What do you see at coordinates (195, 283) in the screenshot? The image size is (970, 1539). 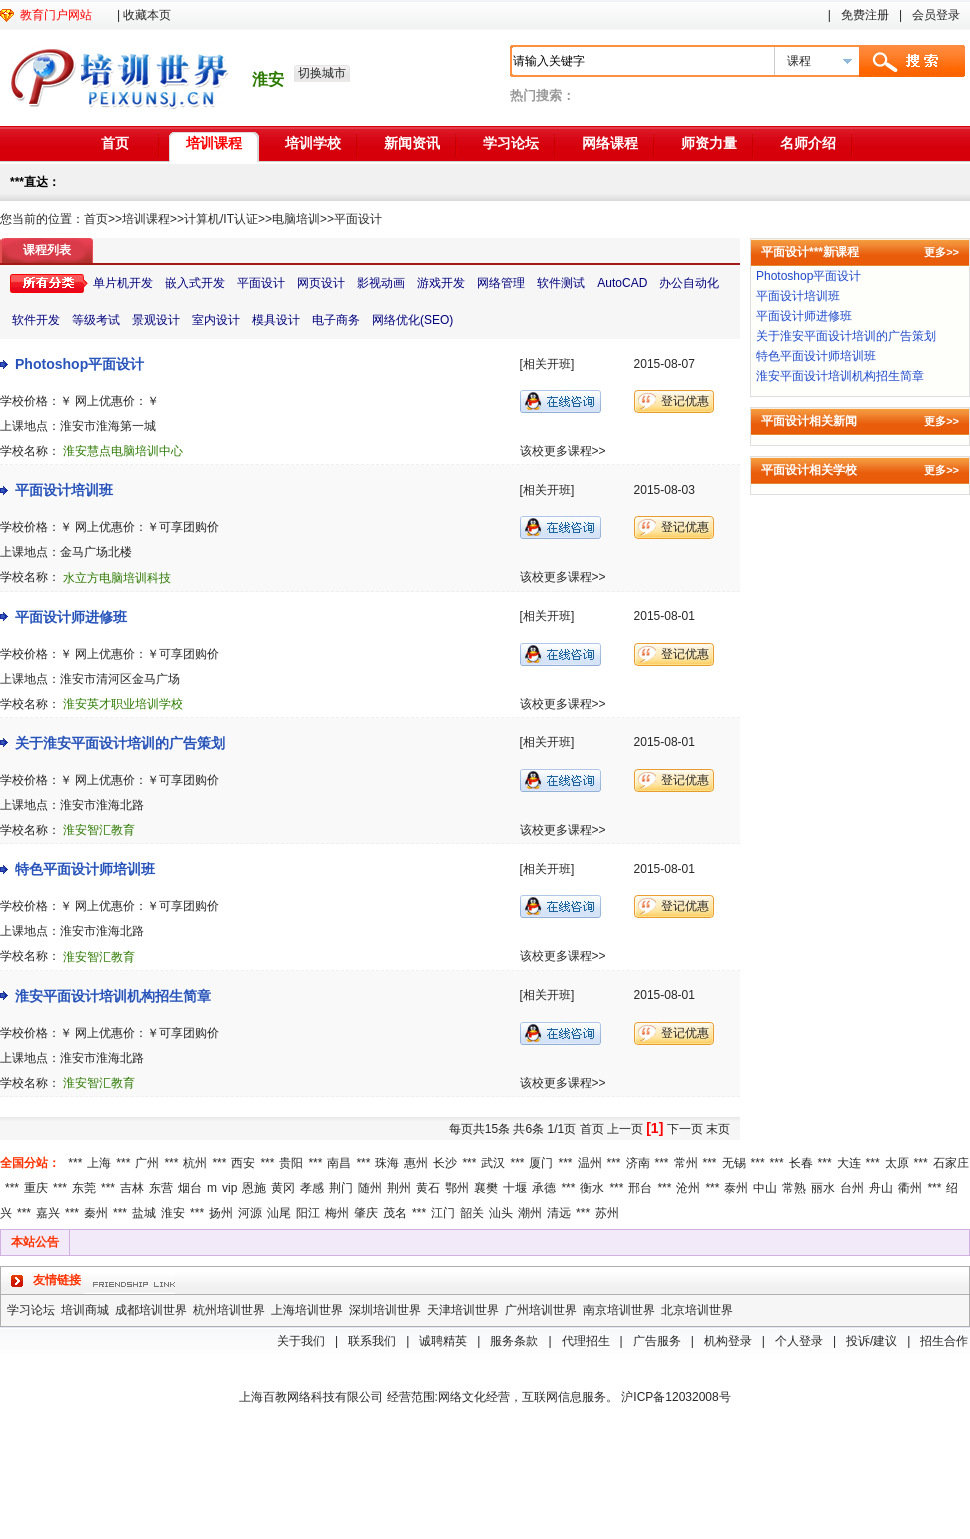 I see `嵌入式开发` at bounding box center [195, 283].